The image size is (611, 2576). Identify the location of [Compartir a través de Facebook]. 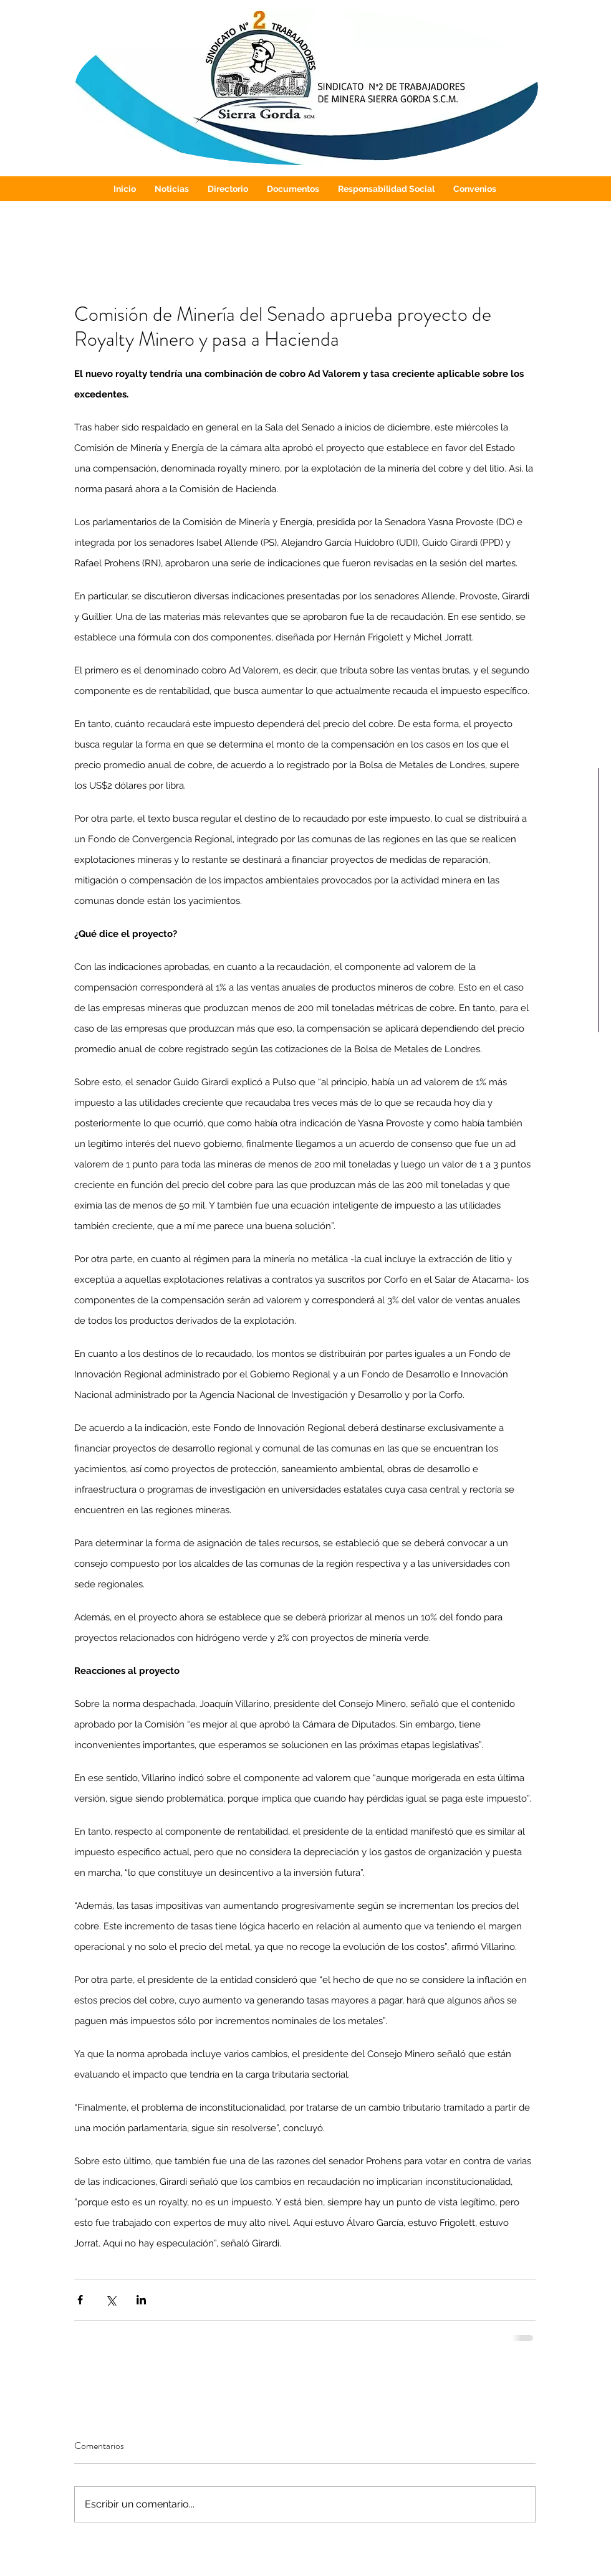
(80, 2300).